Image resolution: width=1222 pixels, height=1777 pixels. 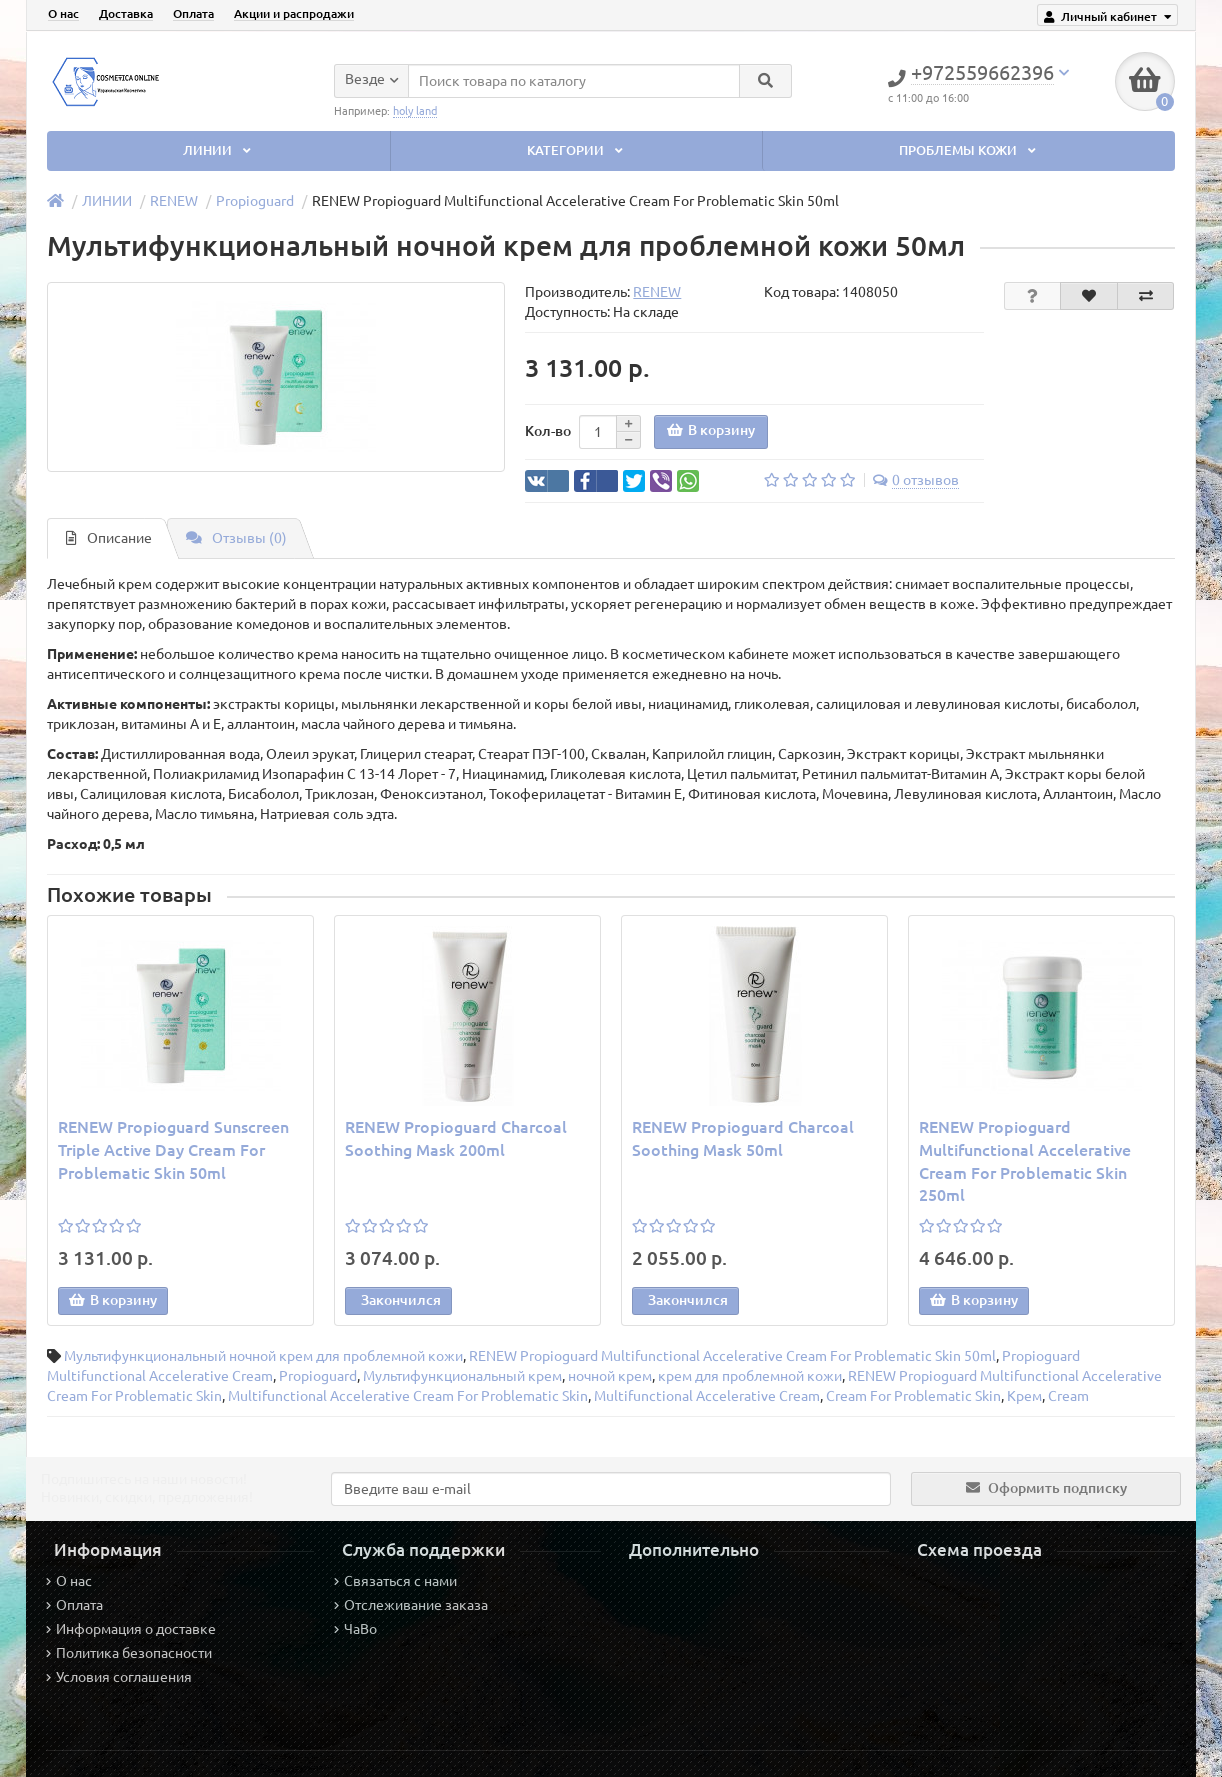 What do you see at coordinates (462, 1376) in the screenshot?
I see `Мультифункциональный крем` at bounding box center [462, 1376].